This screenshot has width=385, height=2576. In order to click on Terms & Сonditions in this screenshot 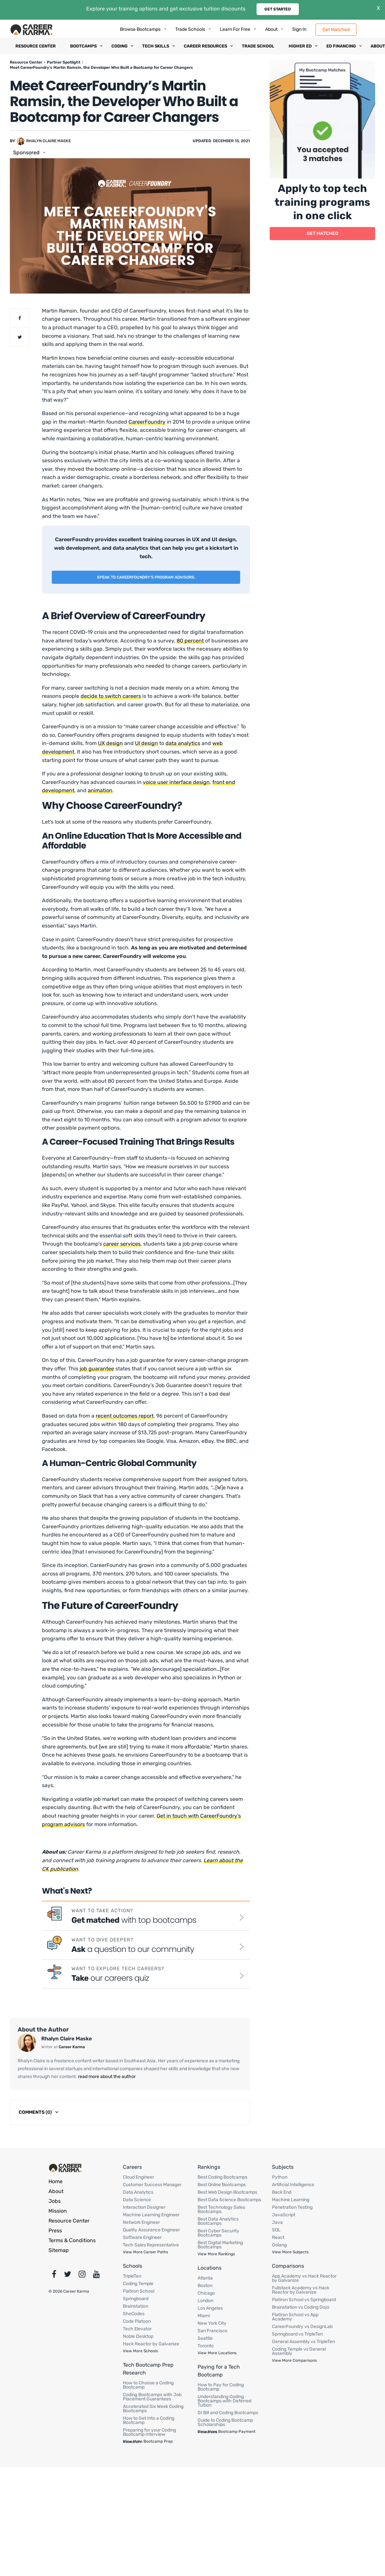, I will do `click(72, 2240)`.